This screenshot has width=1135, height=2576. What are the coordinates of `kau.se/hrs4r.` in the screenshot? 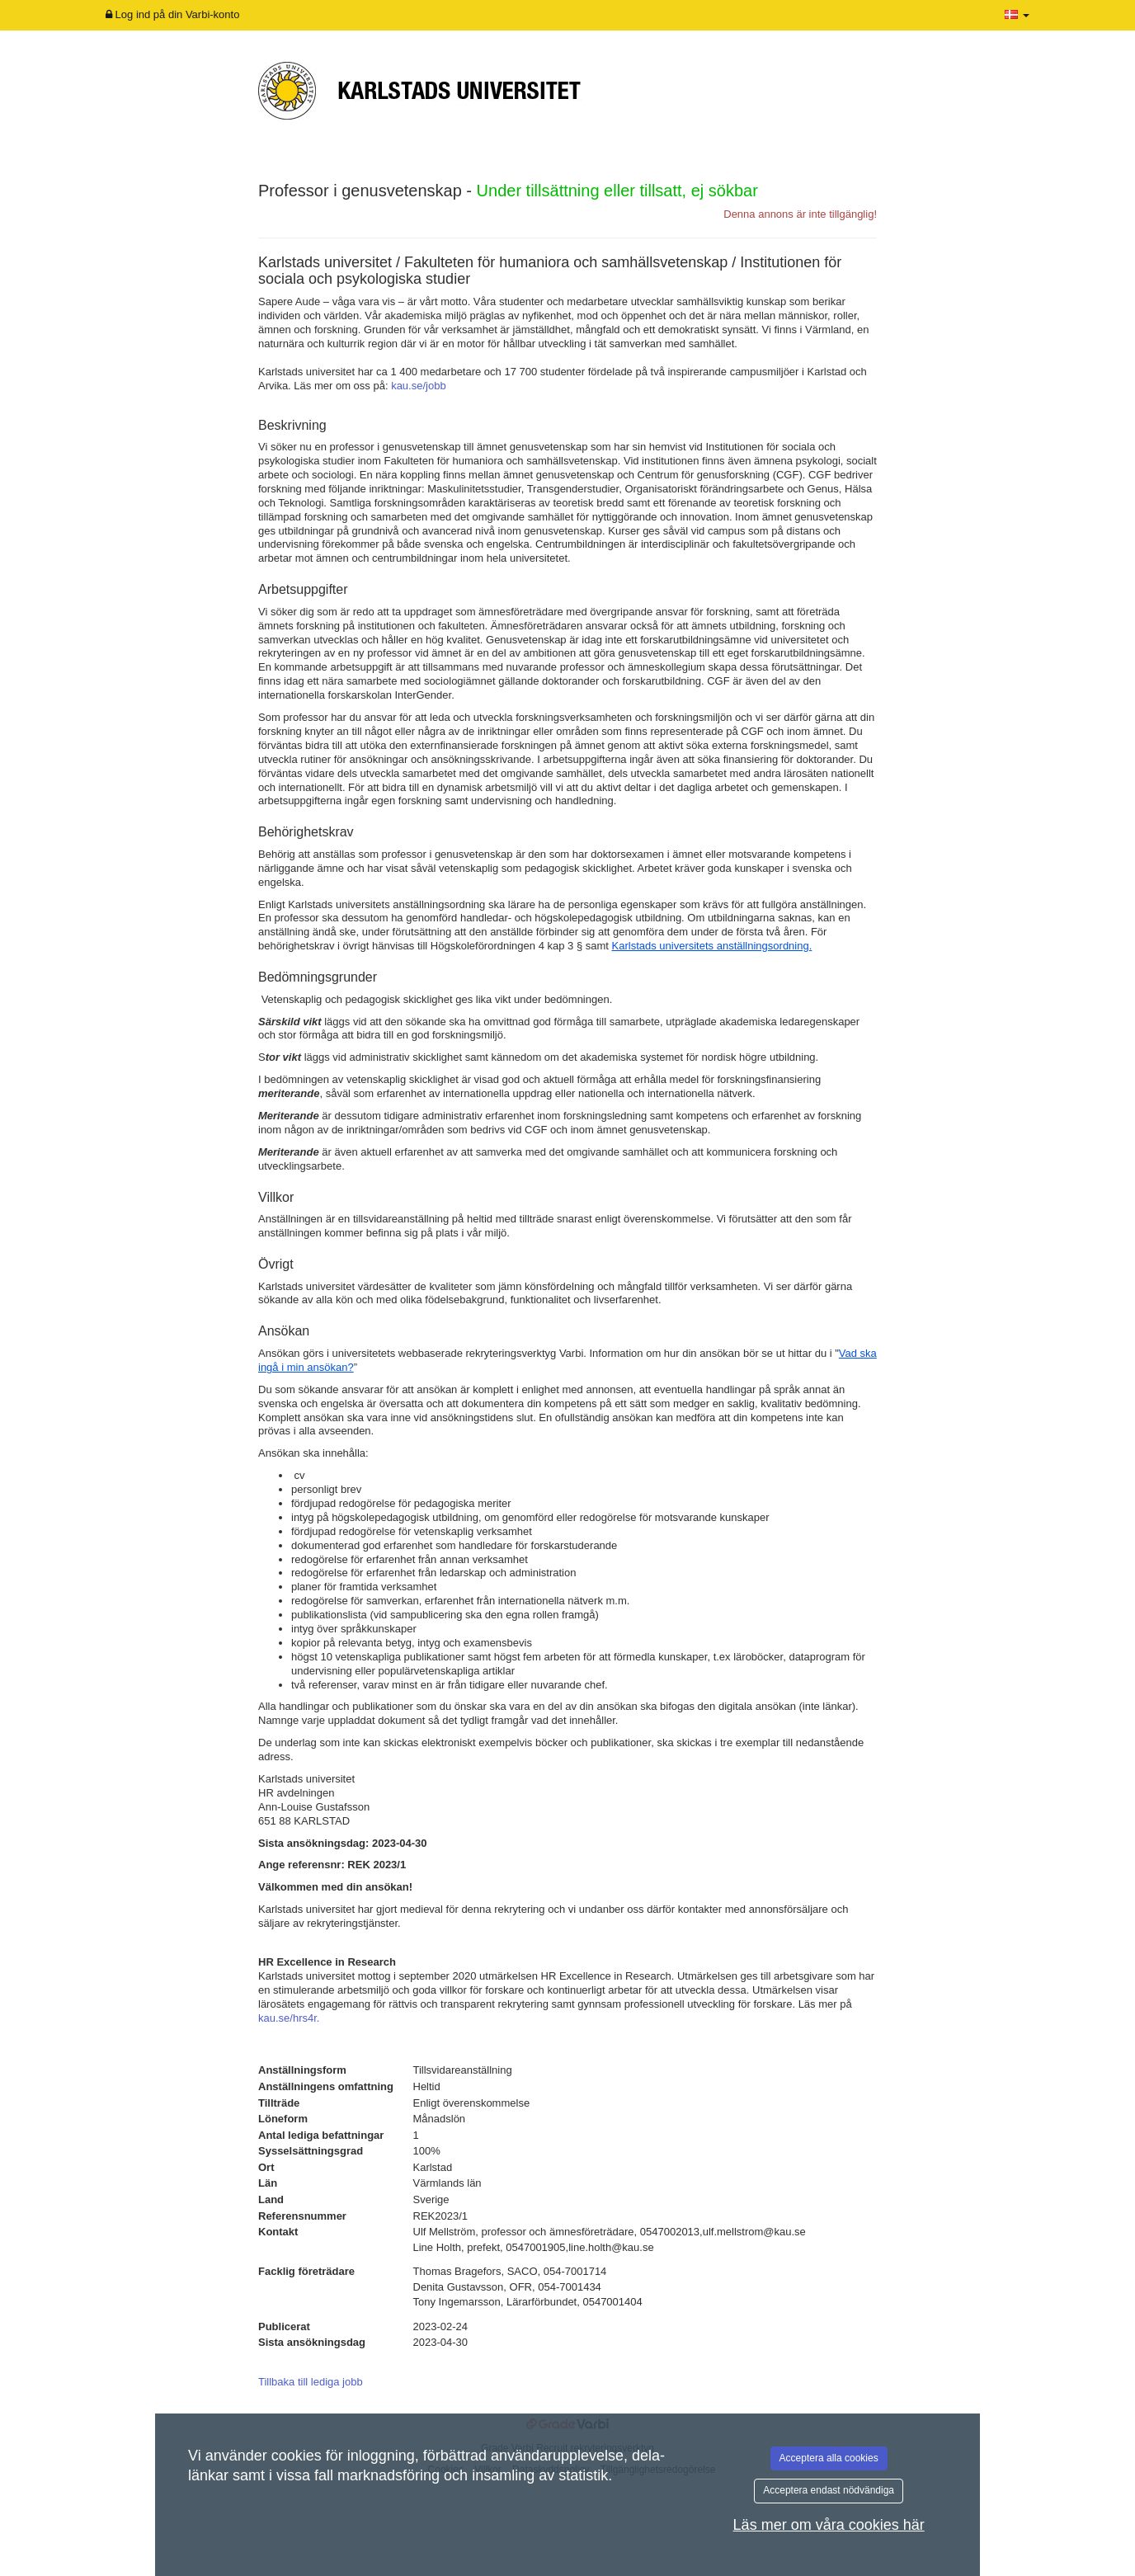 It's located at (288, 2018).